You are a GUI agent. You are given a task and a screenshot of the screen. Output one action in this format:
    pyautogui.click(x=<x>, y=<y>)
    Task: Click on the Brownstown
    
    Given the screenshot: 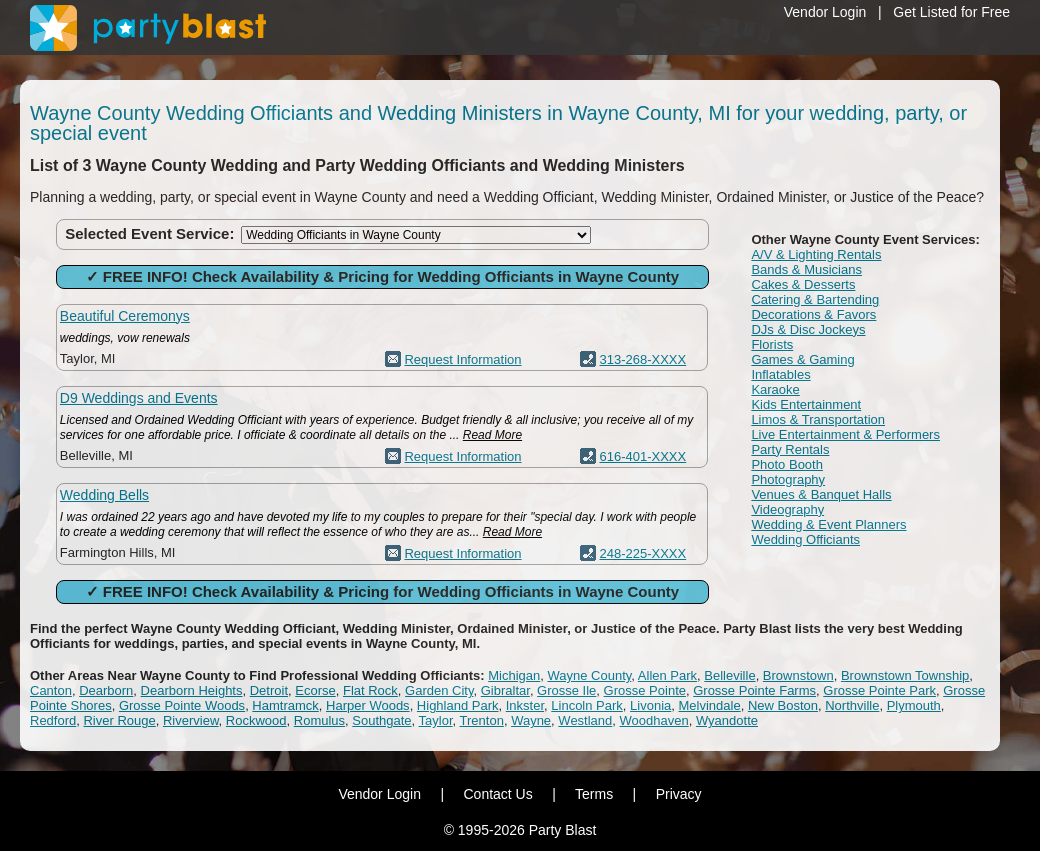 What is the action you would take?
    pyautogui.click(x=798, y=675)
    